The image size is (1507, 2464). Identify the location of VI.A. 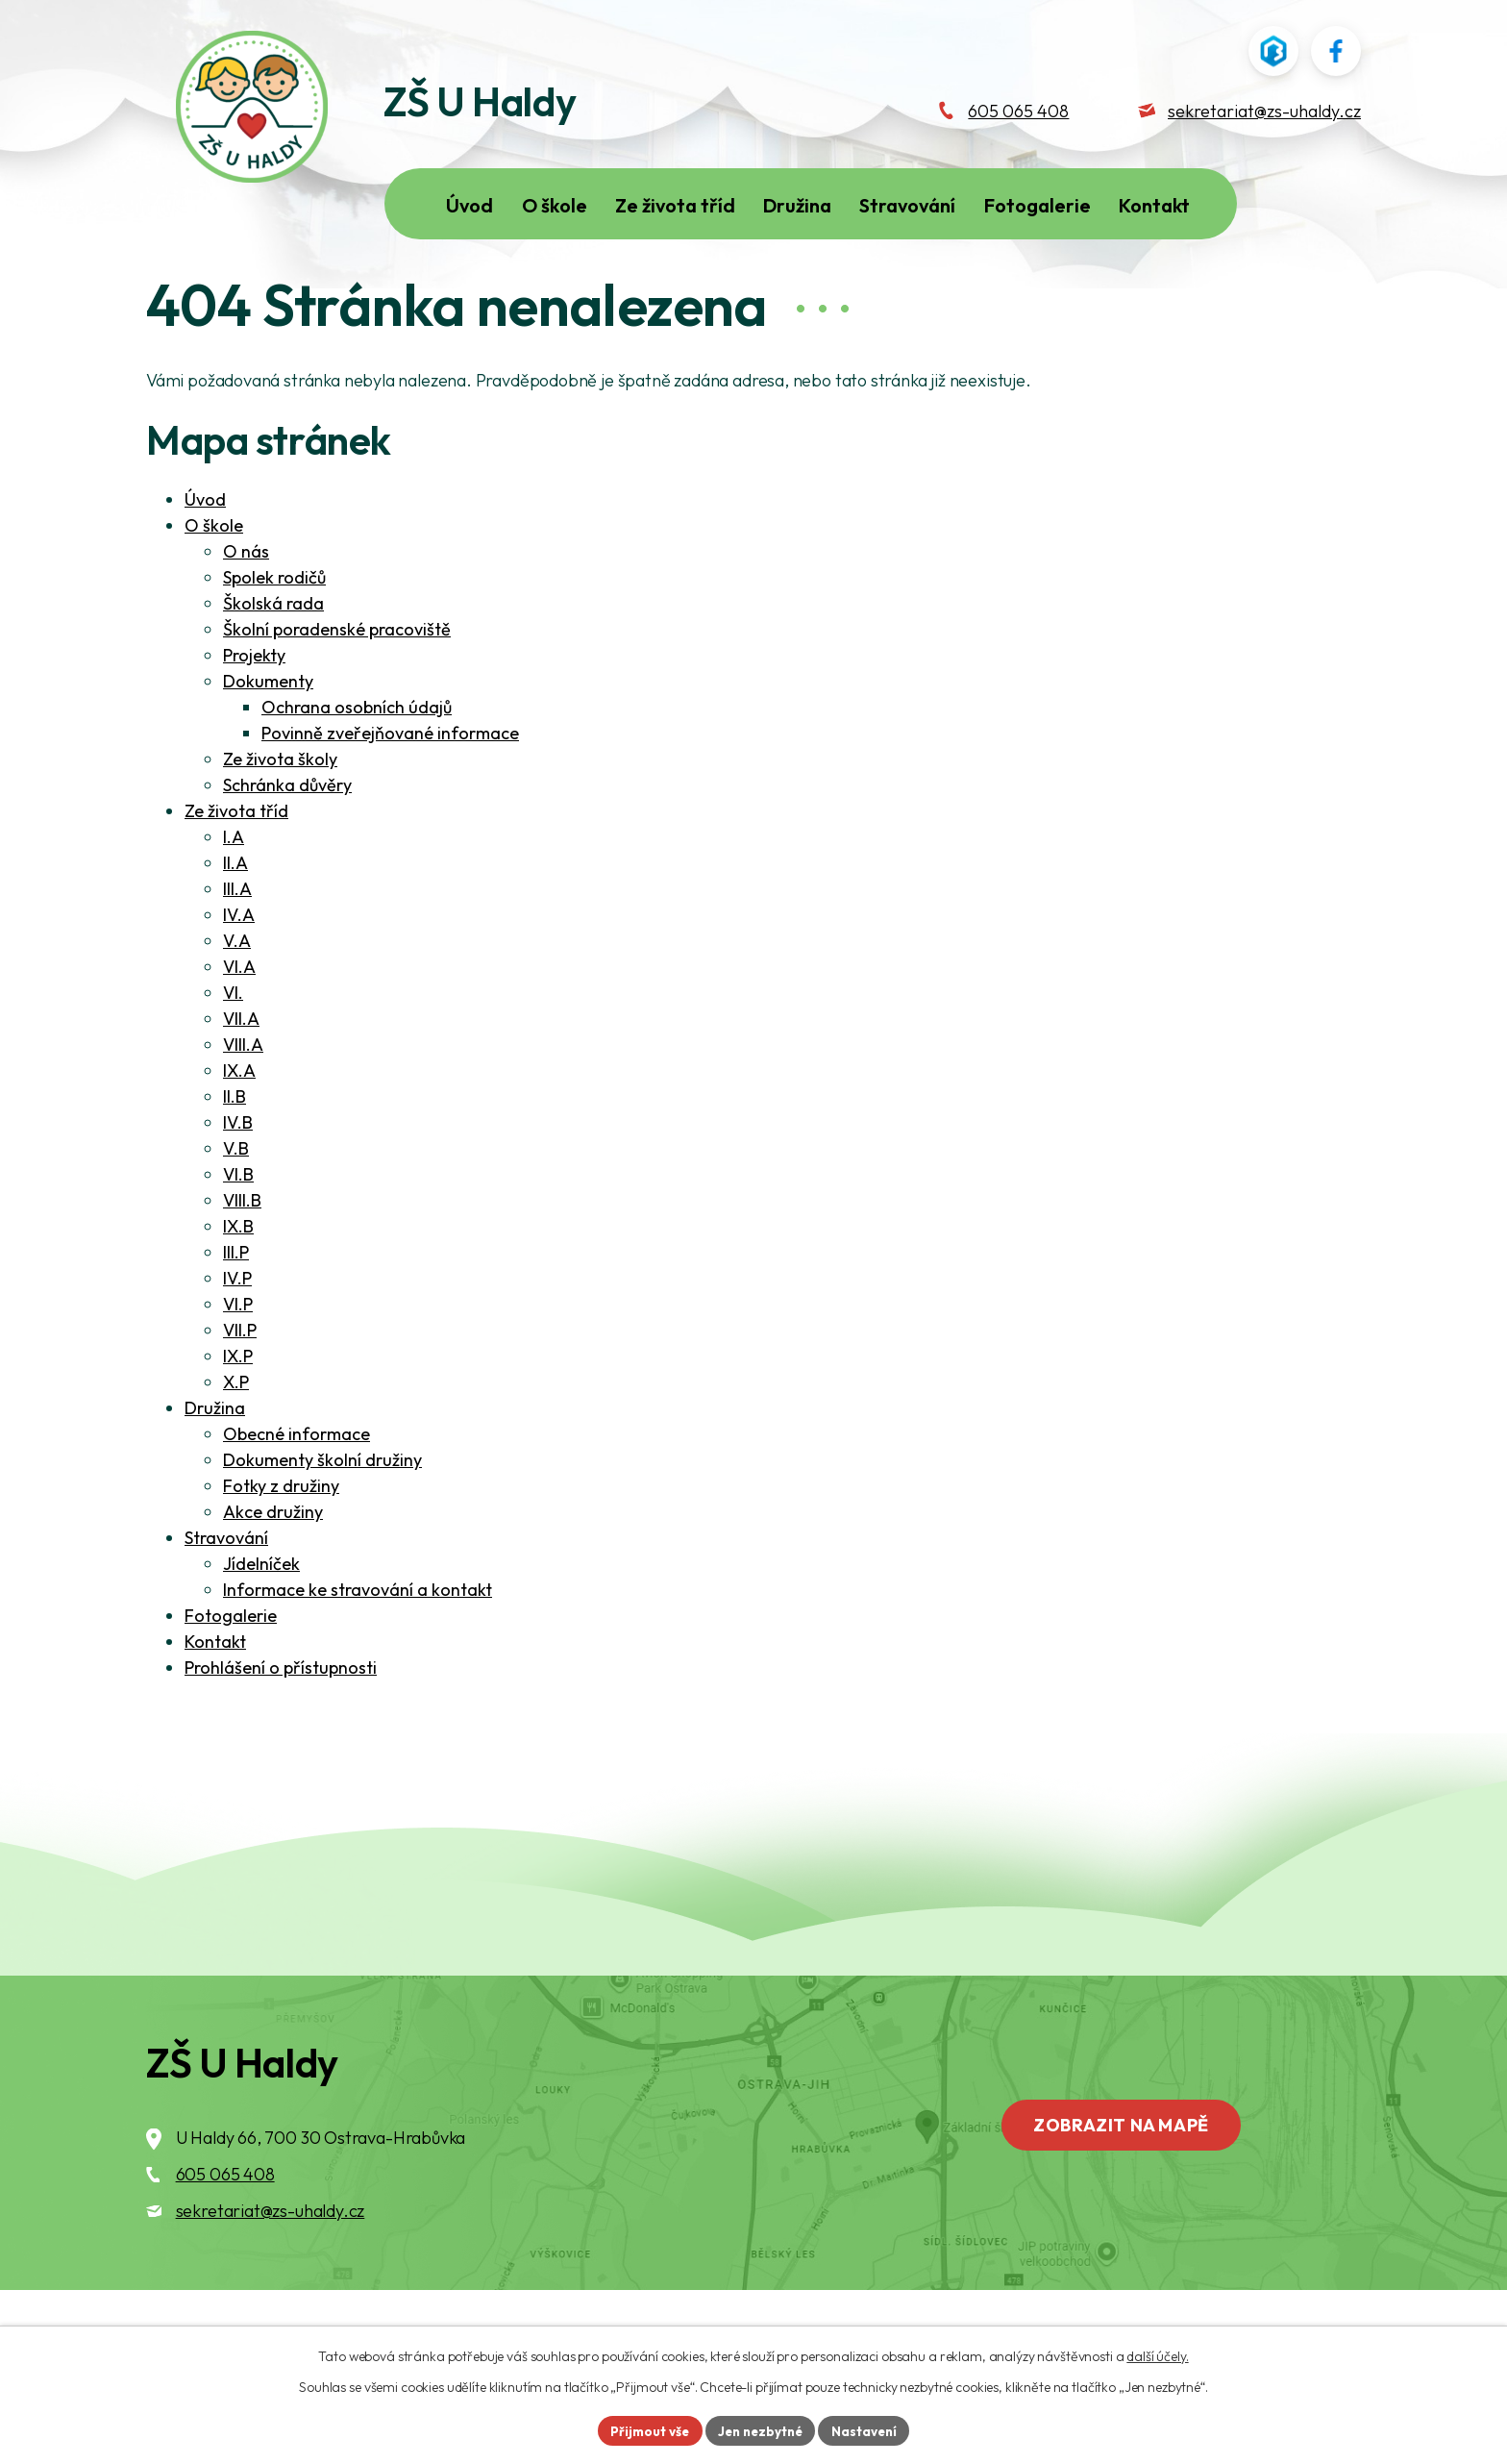
(239, 1026).